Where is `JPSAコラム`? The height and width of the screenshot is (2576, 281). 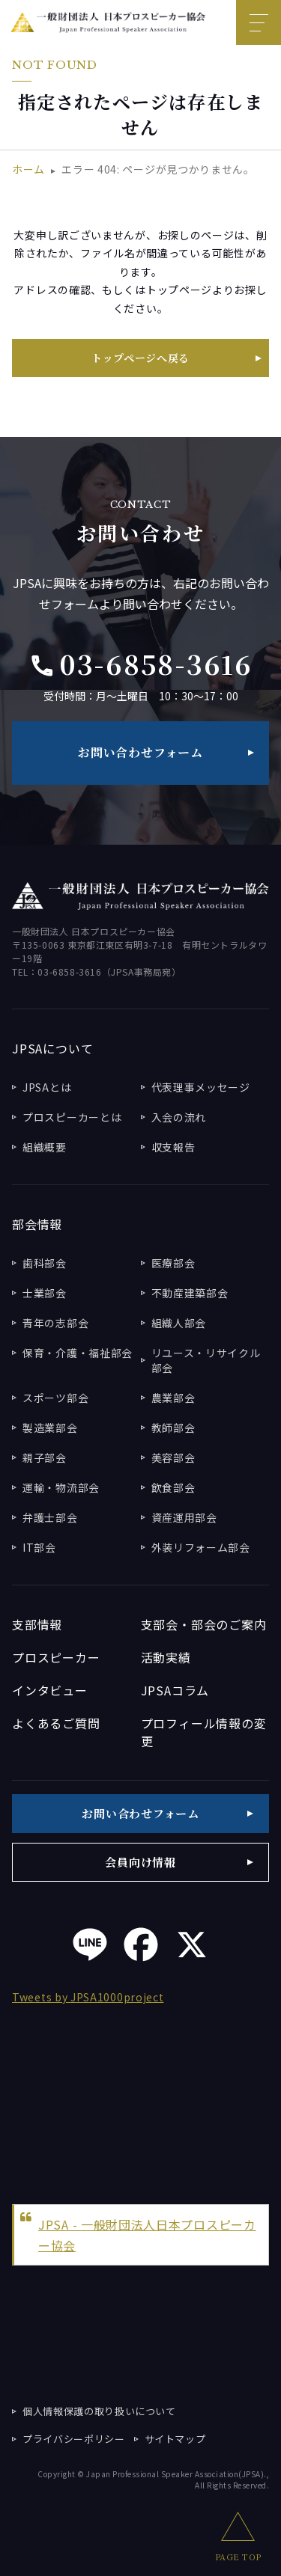 JPSAコラム is located at coordinates (175, 1690).